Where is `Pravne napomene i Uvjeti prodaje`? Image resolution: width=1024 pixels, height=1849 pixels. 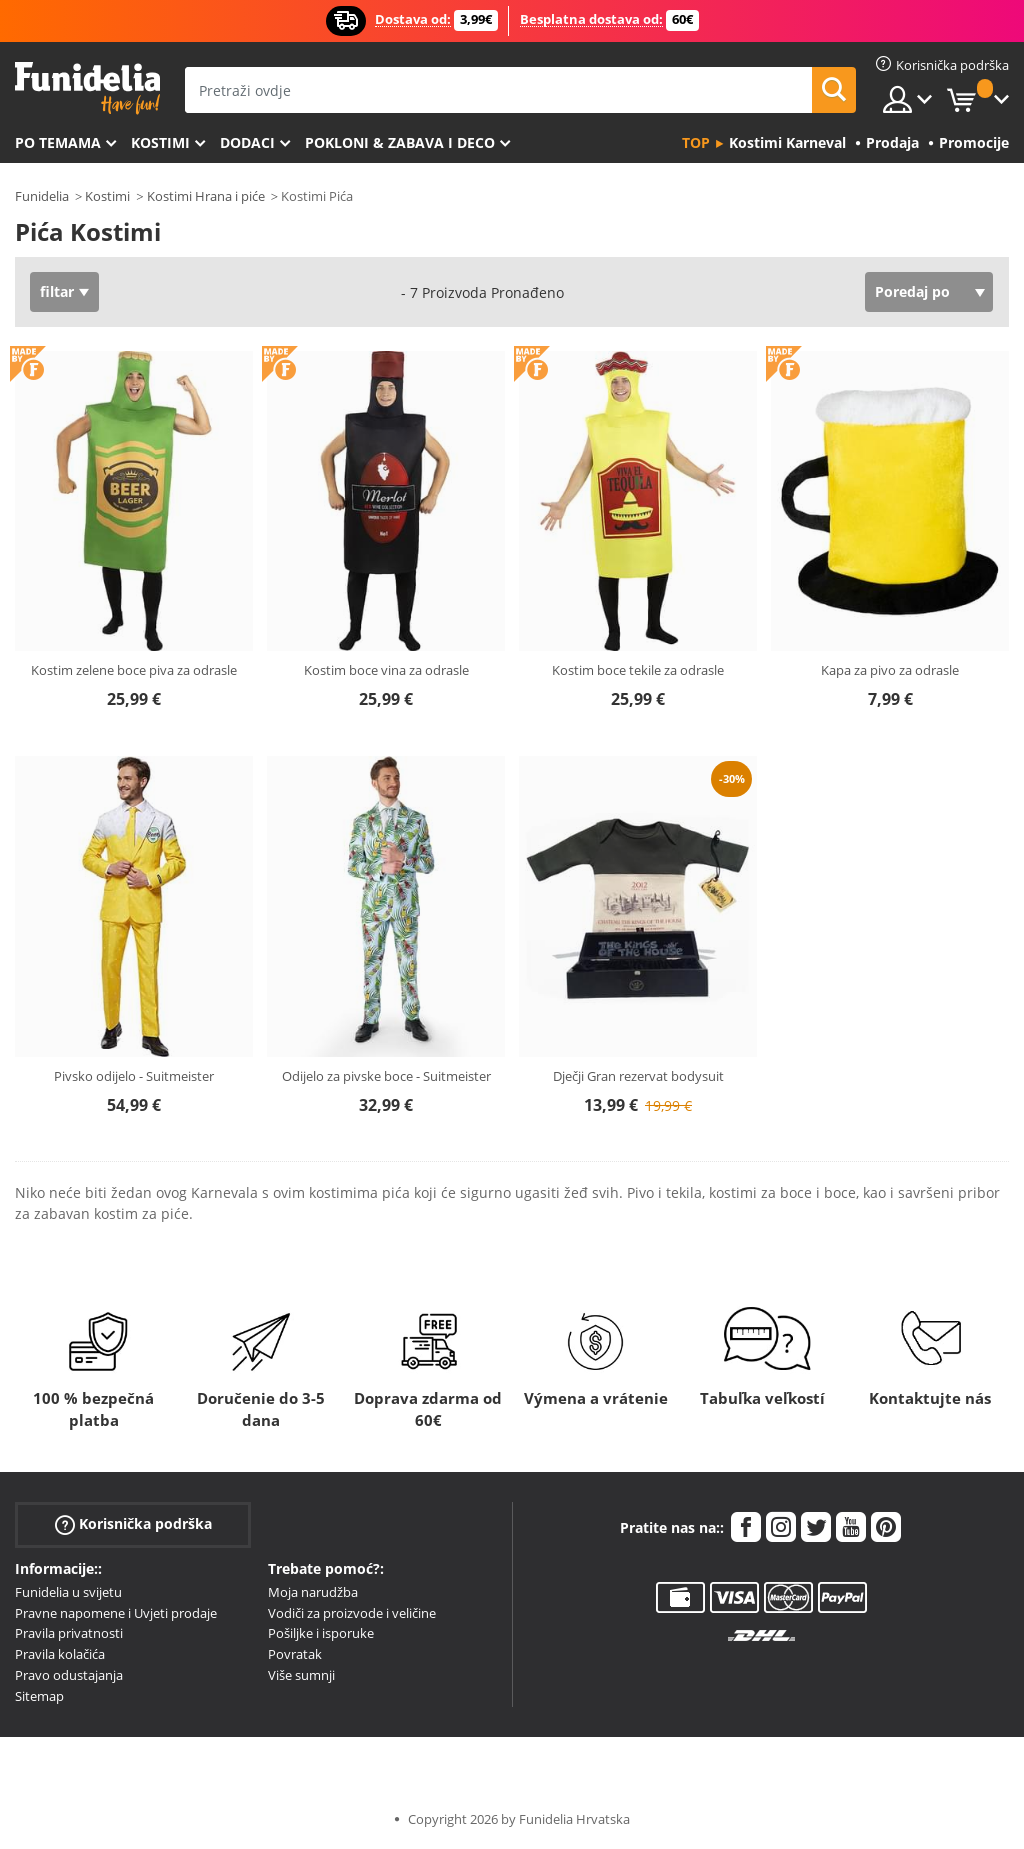
Pravne napomene i Uvjeti prodaje is located at coordinates (116, 1613).